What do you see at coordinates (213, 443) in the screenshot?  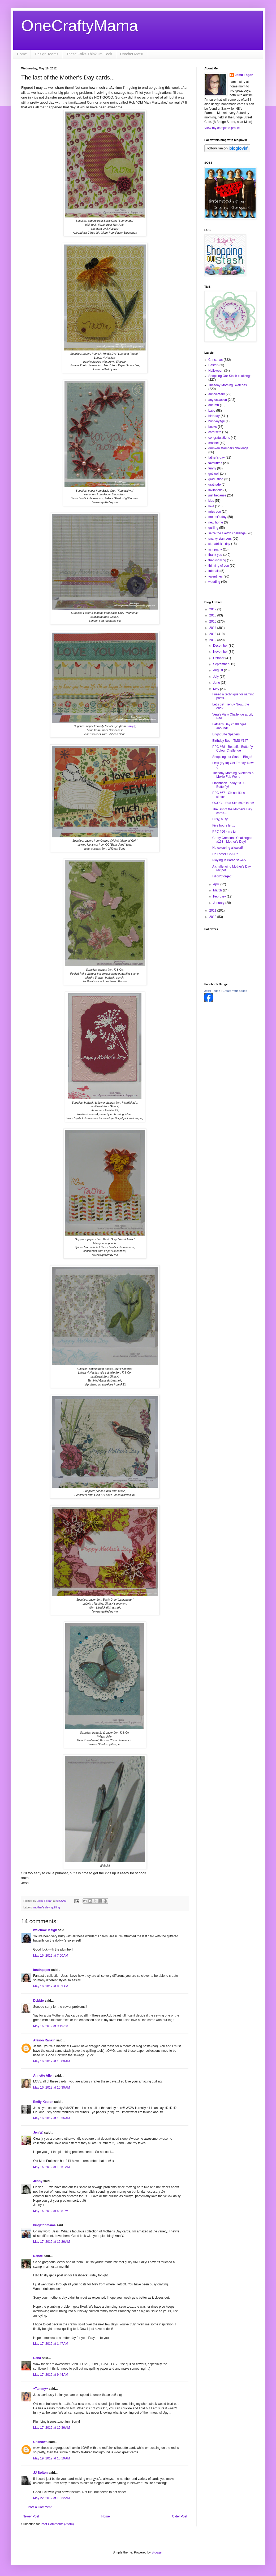 I see `crochet` at bounding box center [213, 443].